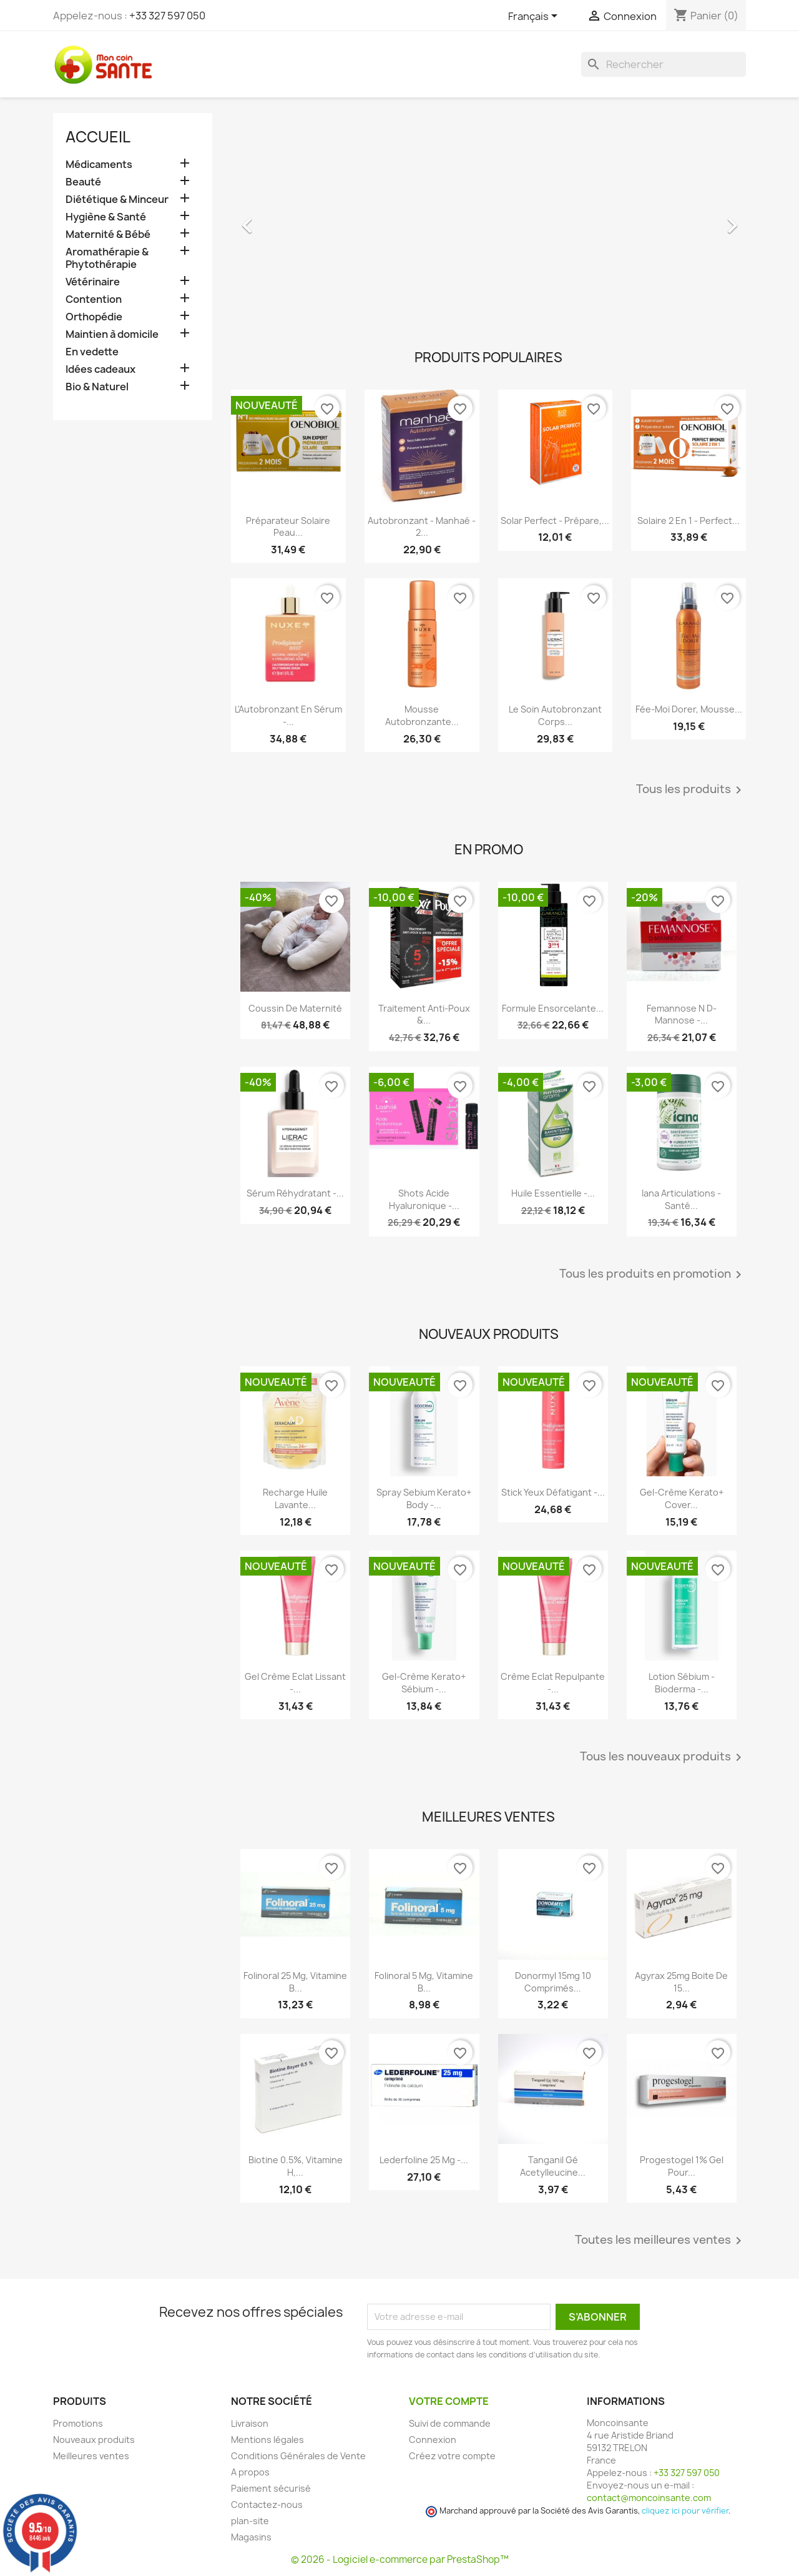 The image size is (799, 2576). What do you see at coordinates (94, 316) in the screenshot?
I see `Orthopédie` at bounding box center [94, 316].